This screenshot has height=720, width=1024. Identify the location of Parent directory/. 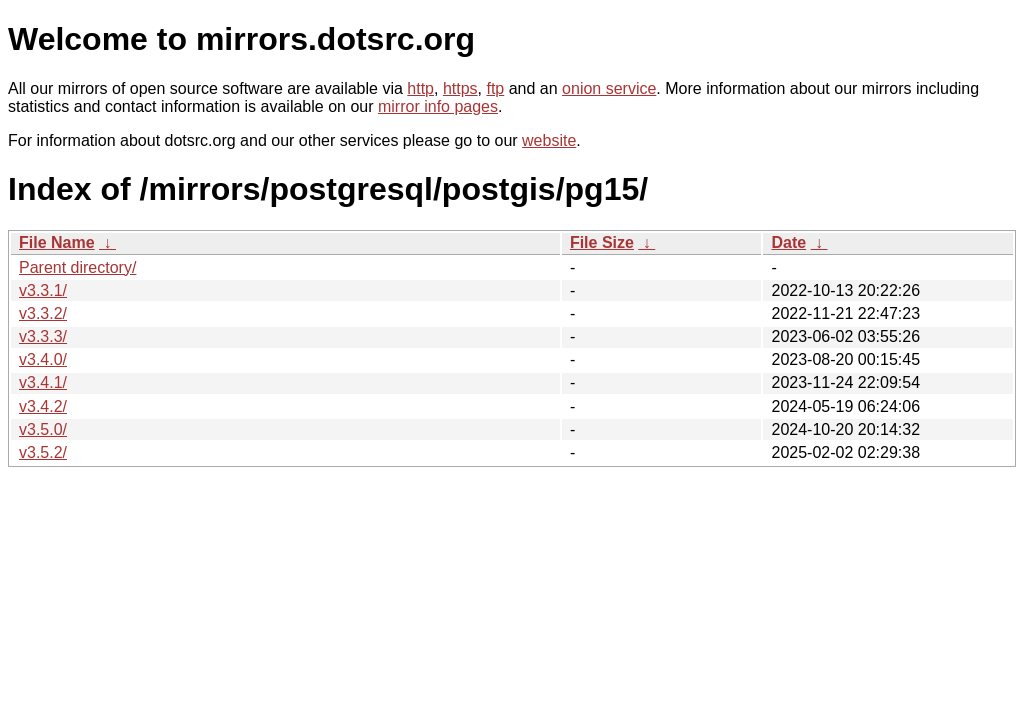
(77, 267).